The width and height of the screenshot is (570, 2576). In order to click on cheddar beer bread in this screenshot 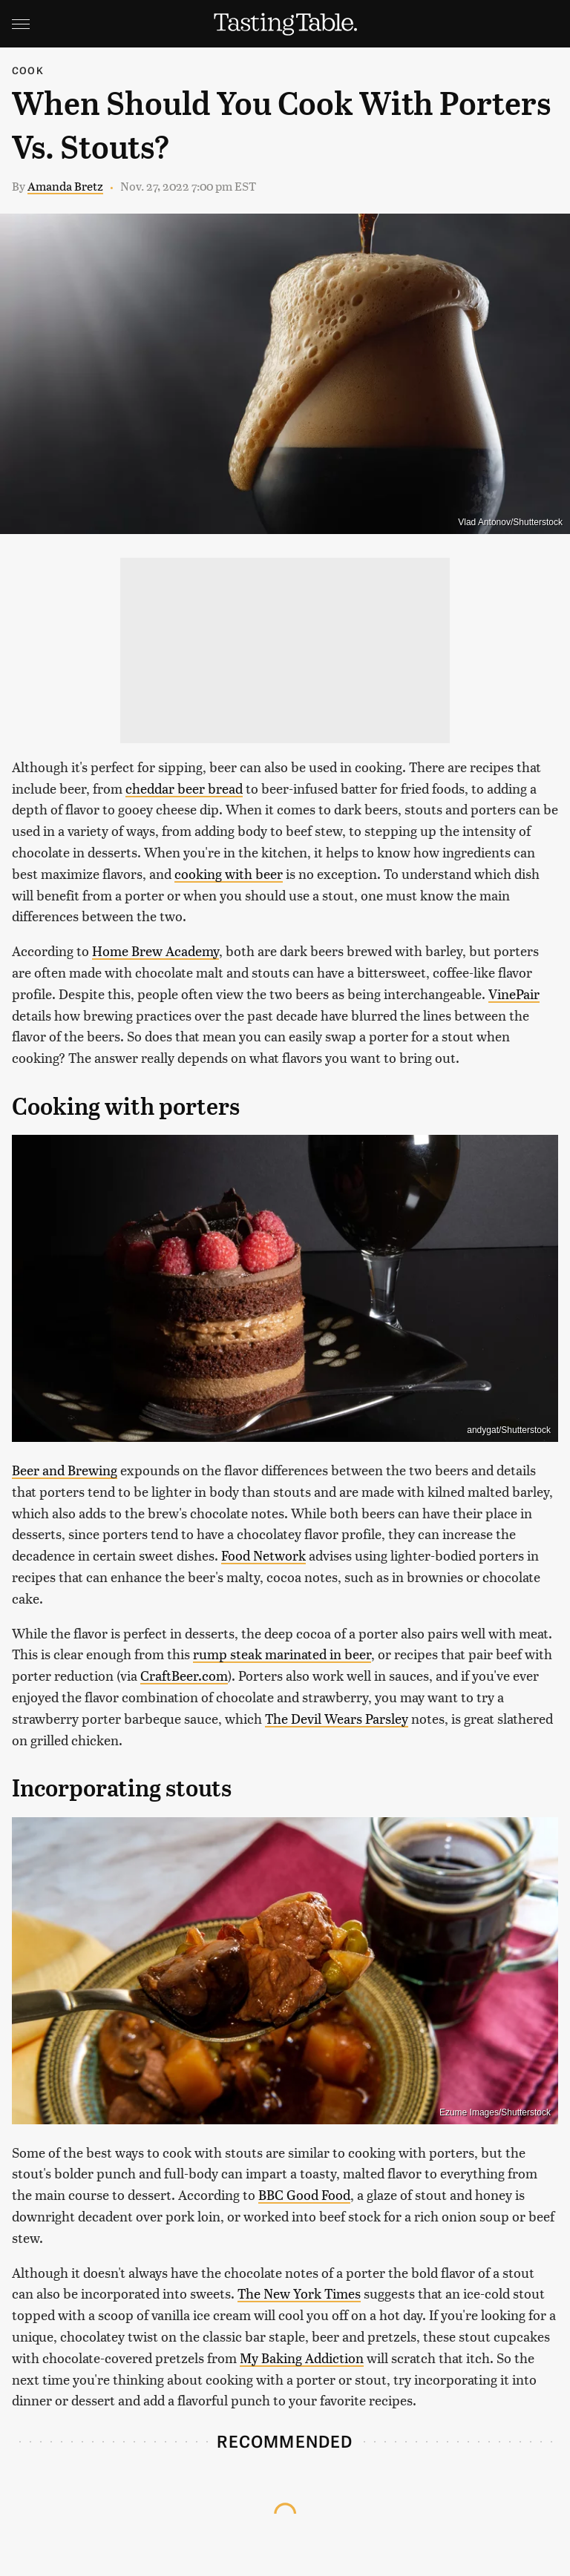, I will do `click(184, 788)`.